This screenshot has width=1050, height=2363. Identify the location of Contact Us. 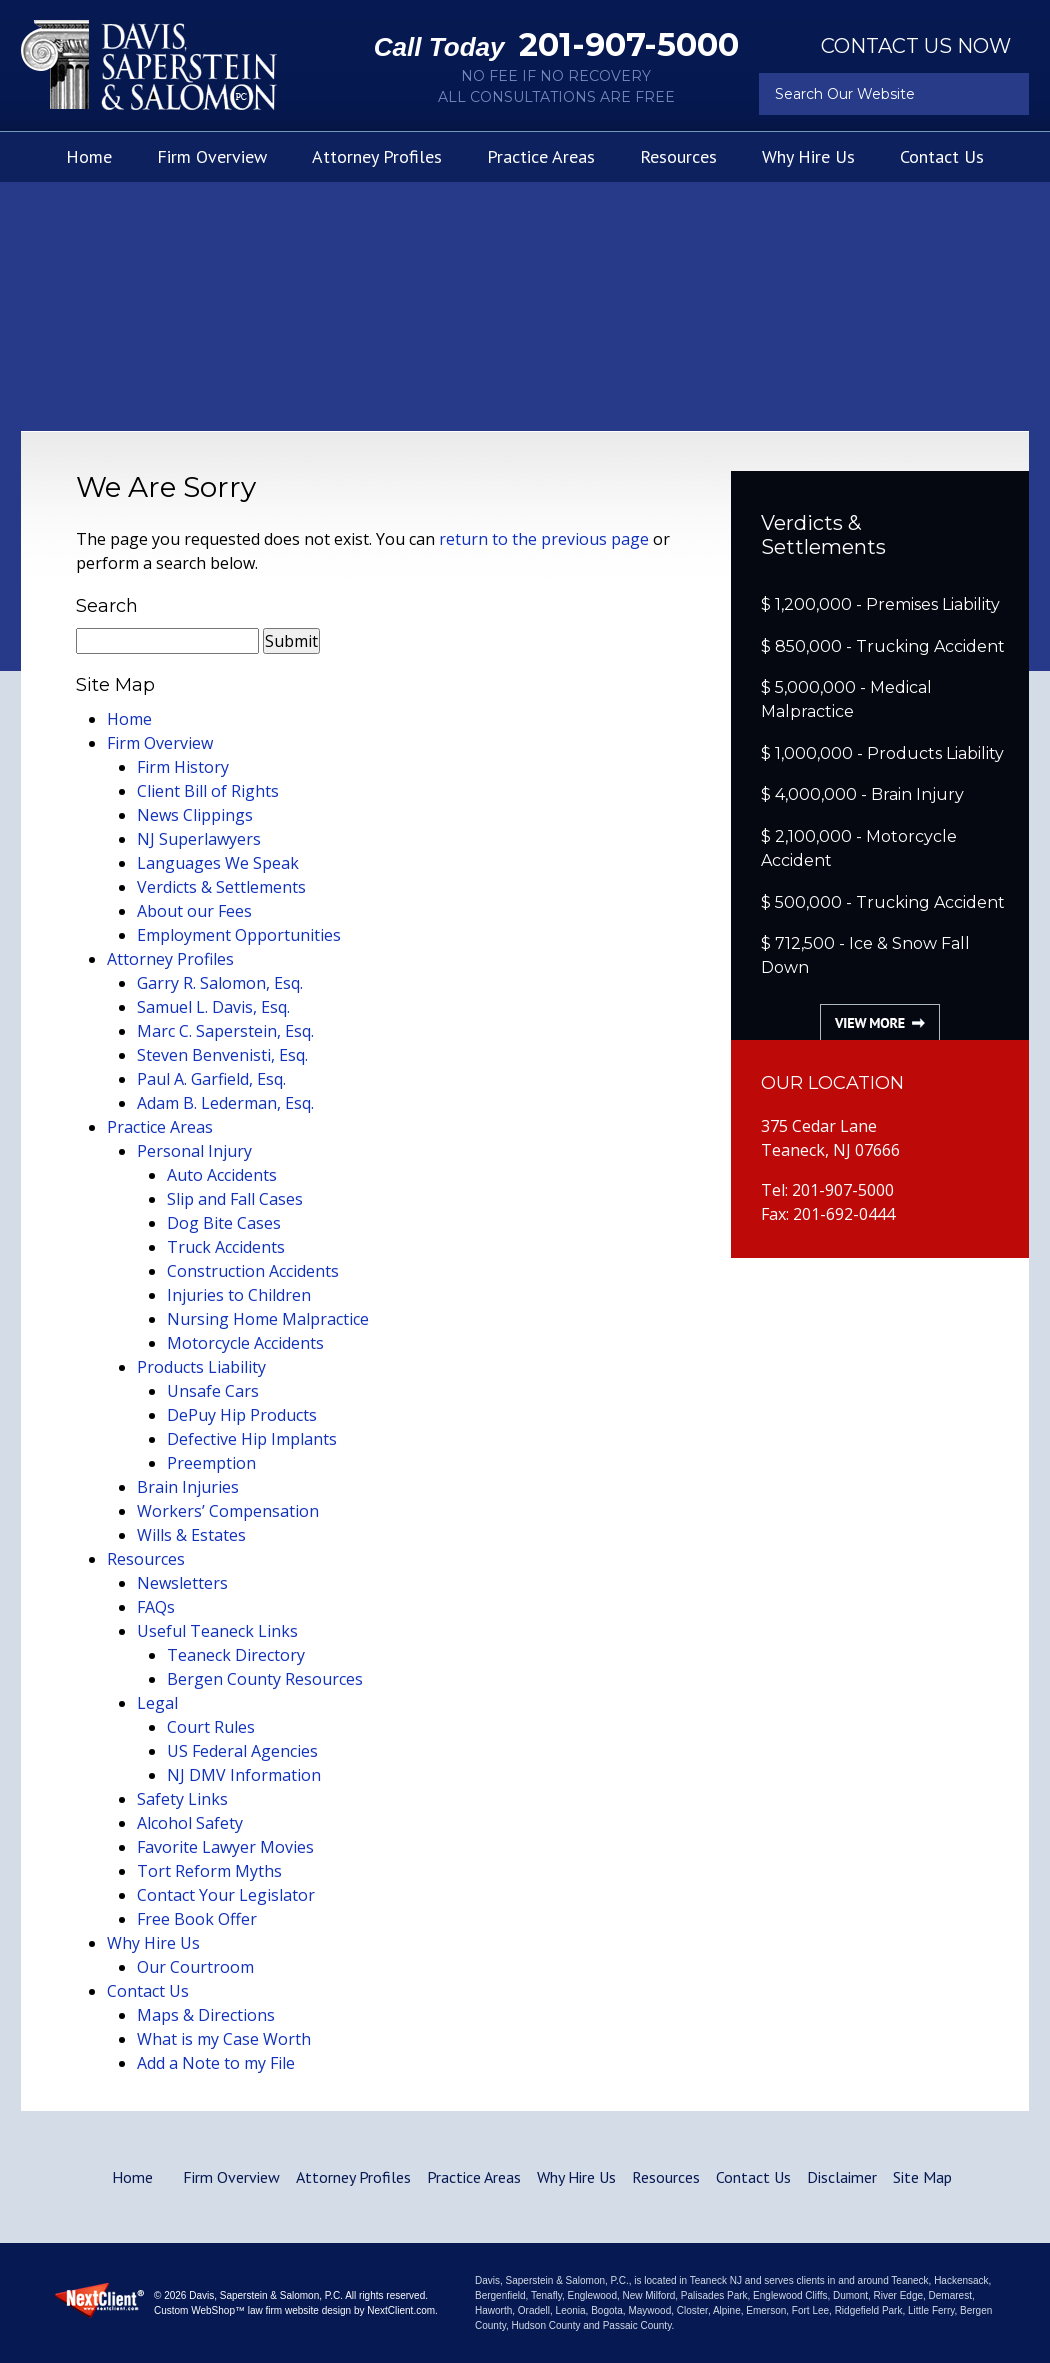
(942, 156).